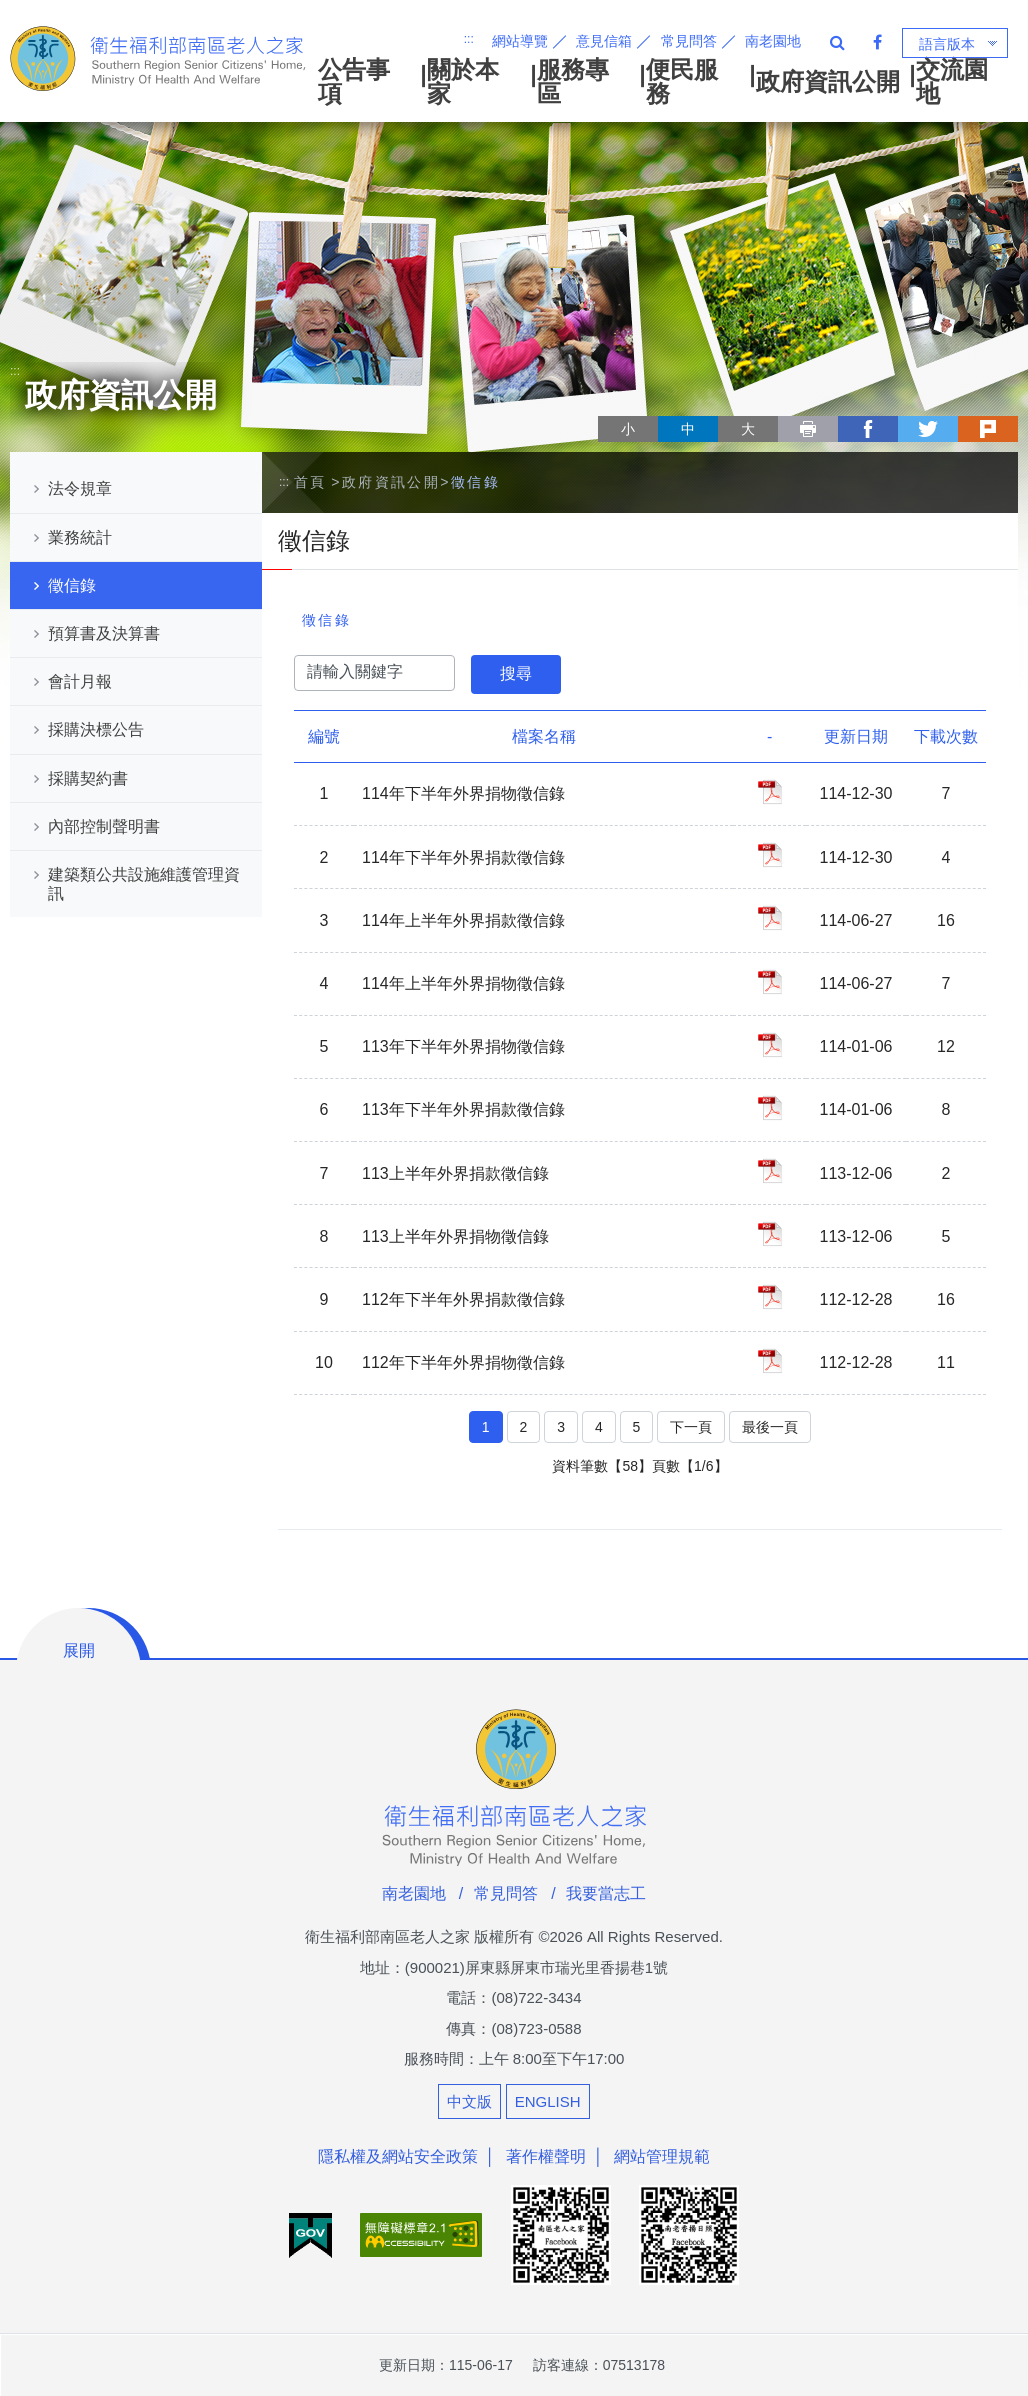 This screenshot has height=2396, width=1028. What do you see at coordinates (96, 729) in the screenshot?
I see `採購決標公告` at bounding box center [96, 729].